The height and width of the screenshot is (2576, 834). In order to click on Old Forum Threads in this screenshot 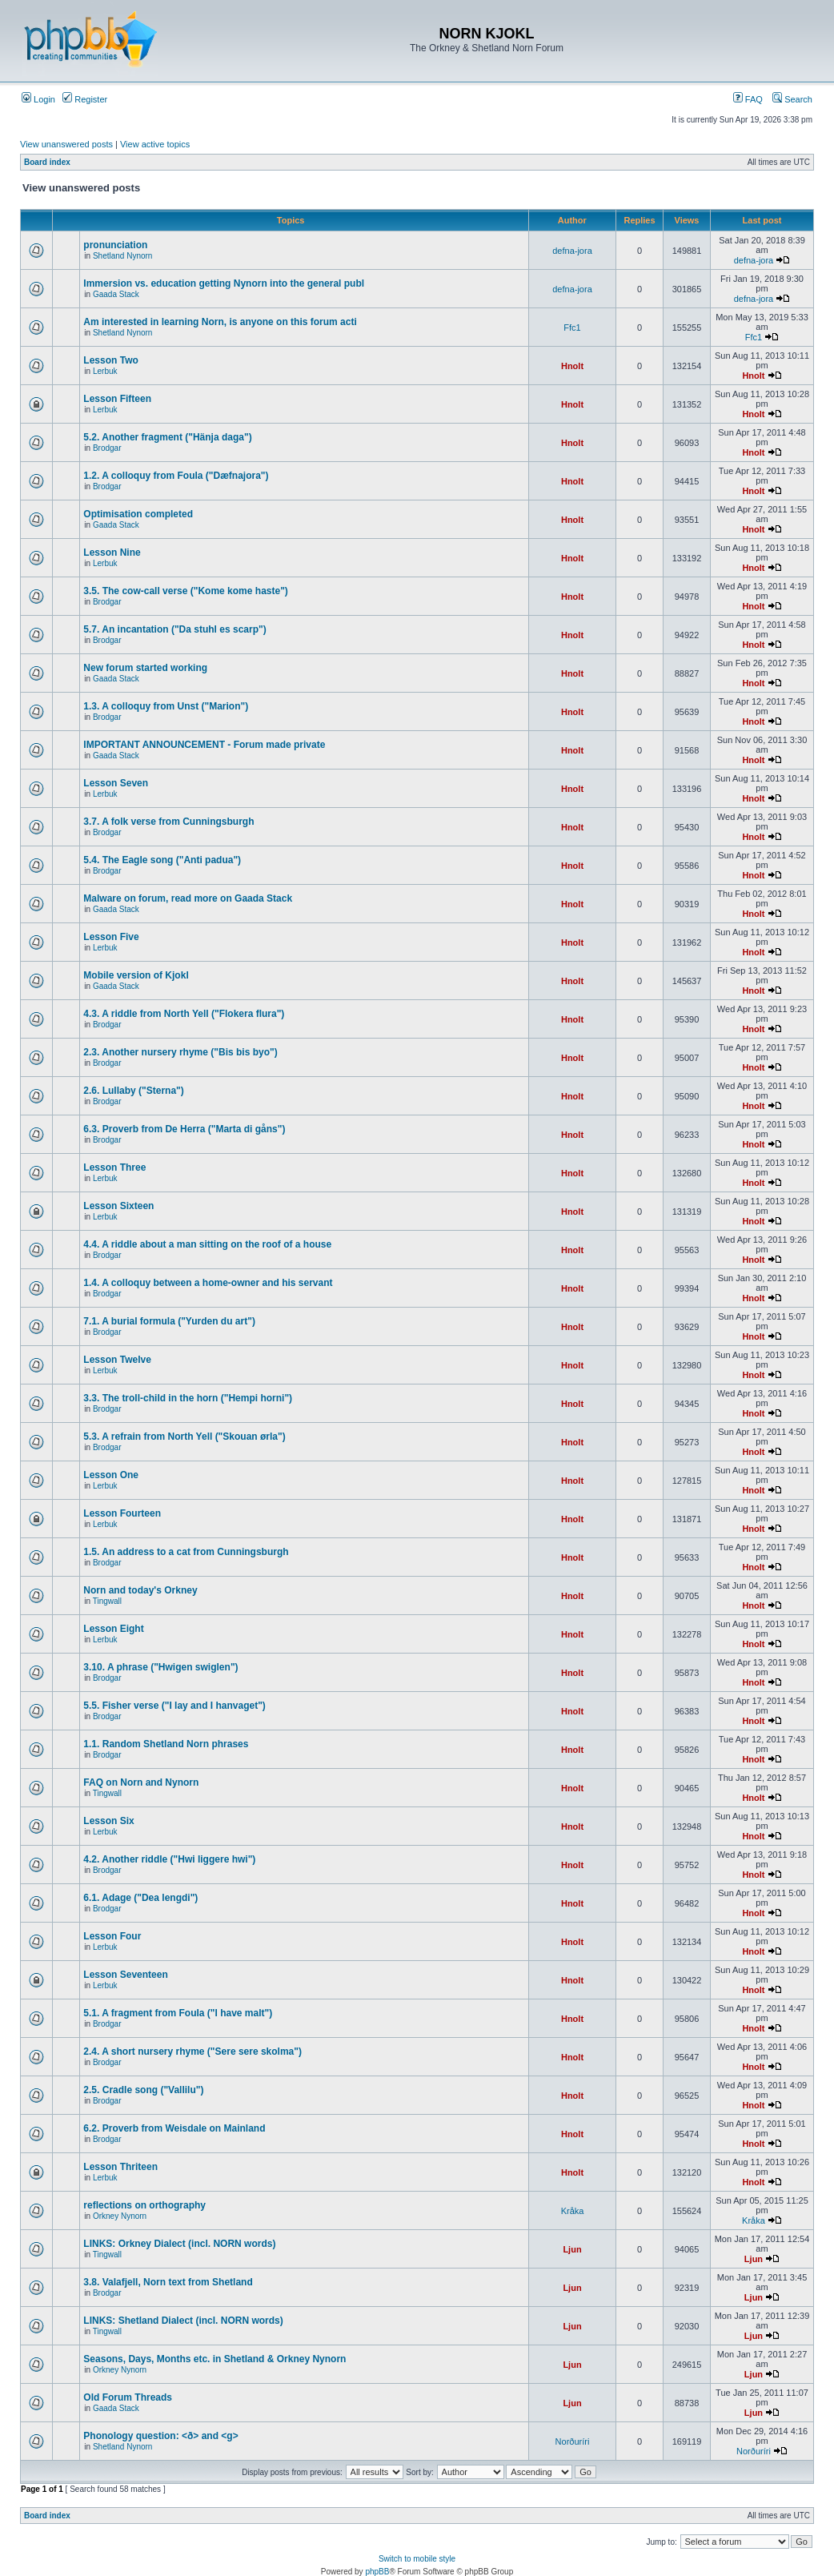, I will do `click(127, 2397)`.